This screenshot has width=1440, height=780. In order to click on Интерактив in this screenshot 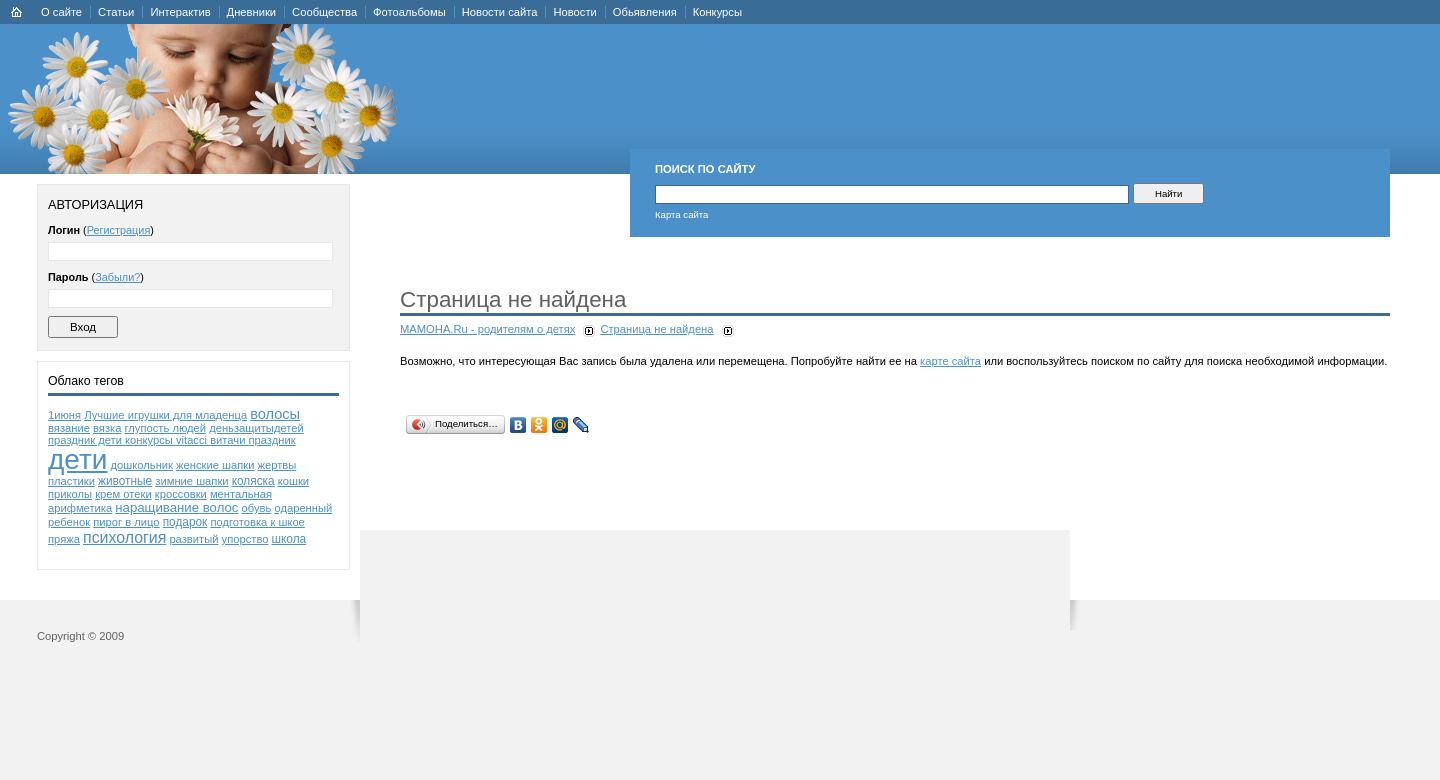, I will do `click(180, 12)`.